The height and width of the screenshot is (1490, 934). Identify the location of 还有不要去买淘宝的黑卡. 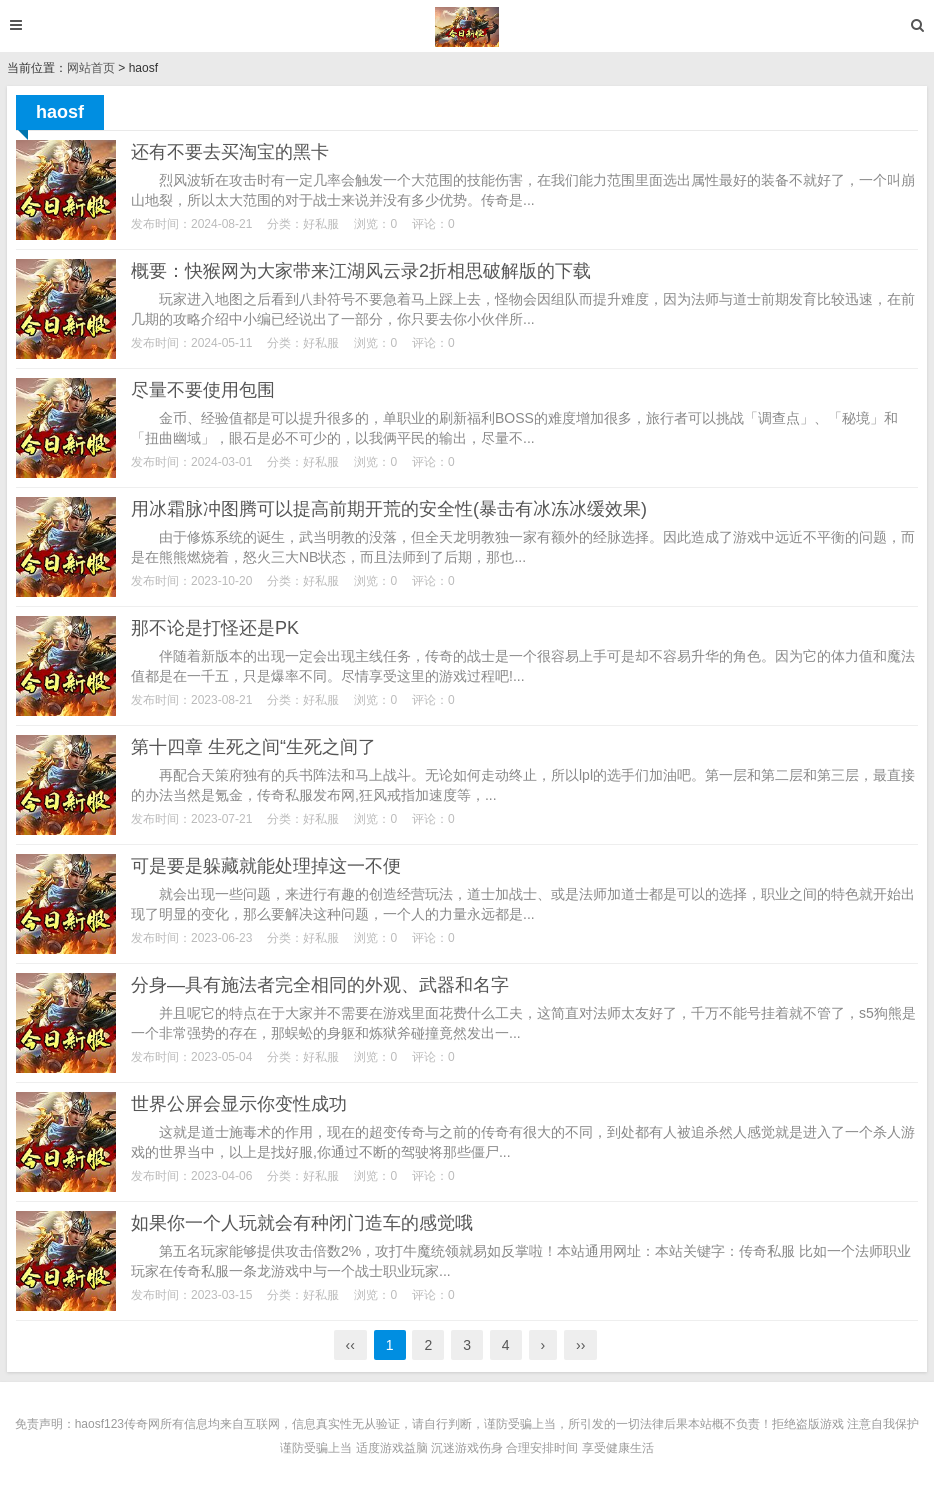
(230, 152).